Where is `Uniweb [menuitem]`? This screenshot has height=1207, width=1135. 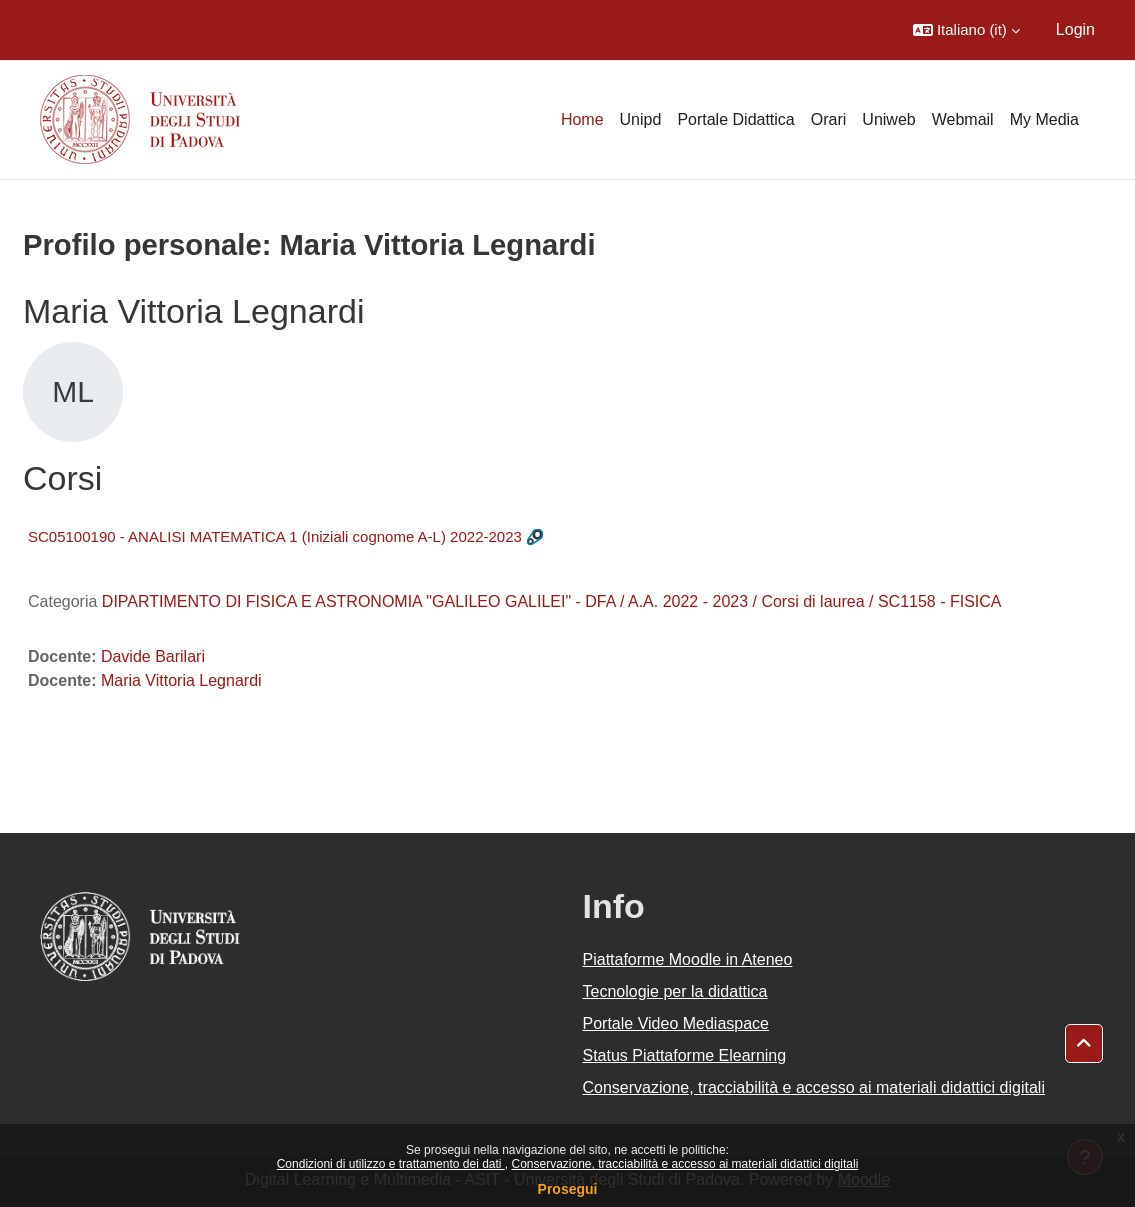
Uniweb [menuitem] is located at coordinates (888, 119).